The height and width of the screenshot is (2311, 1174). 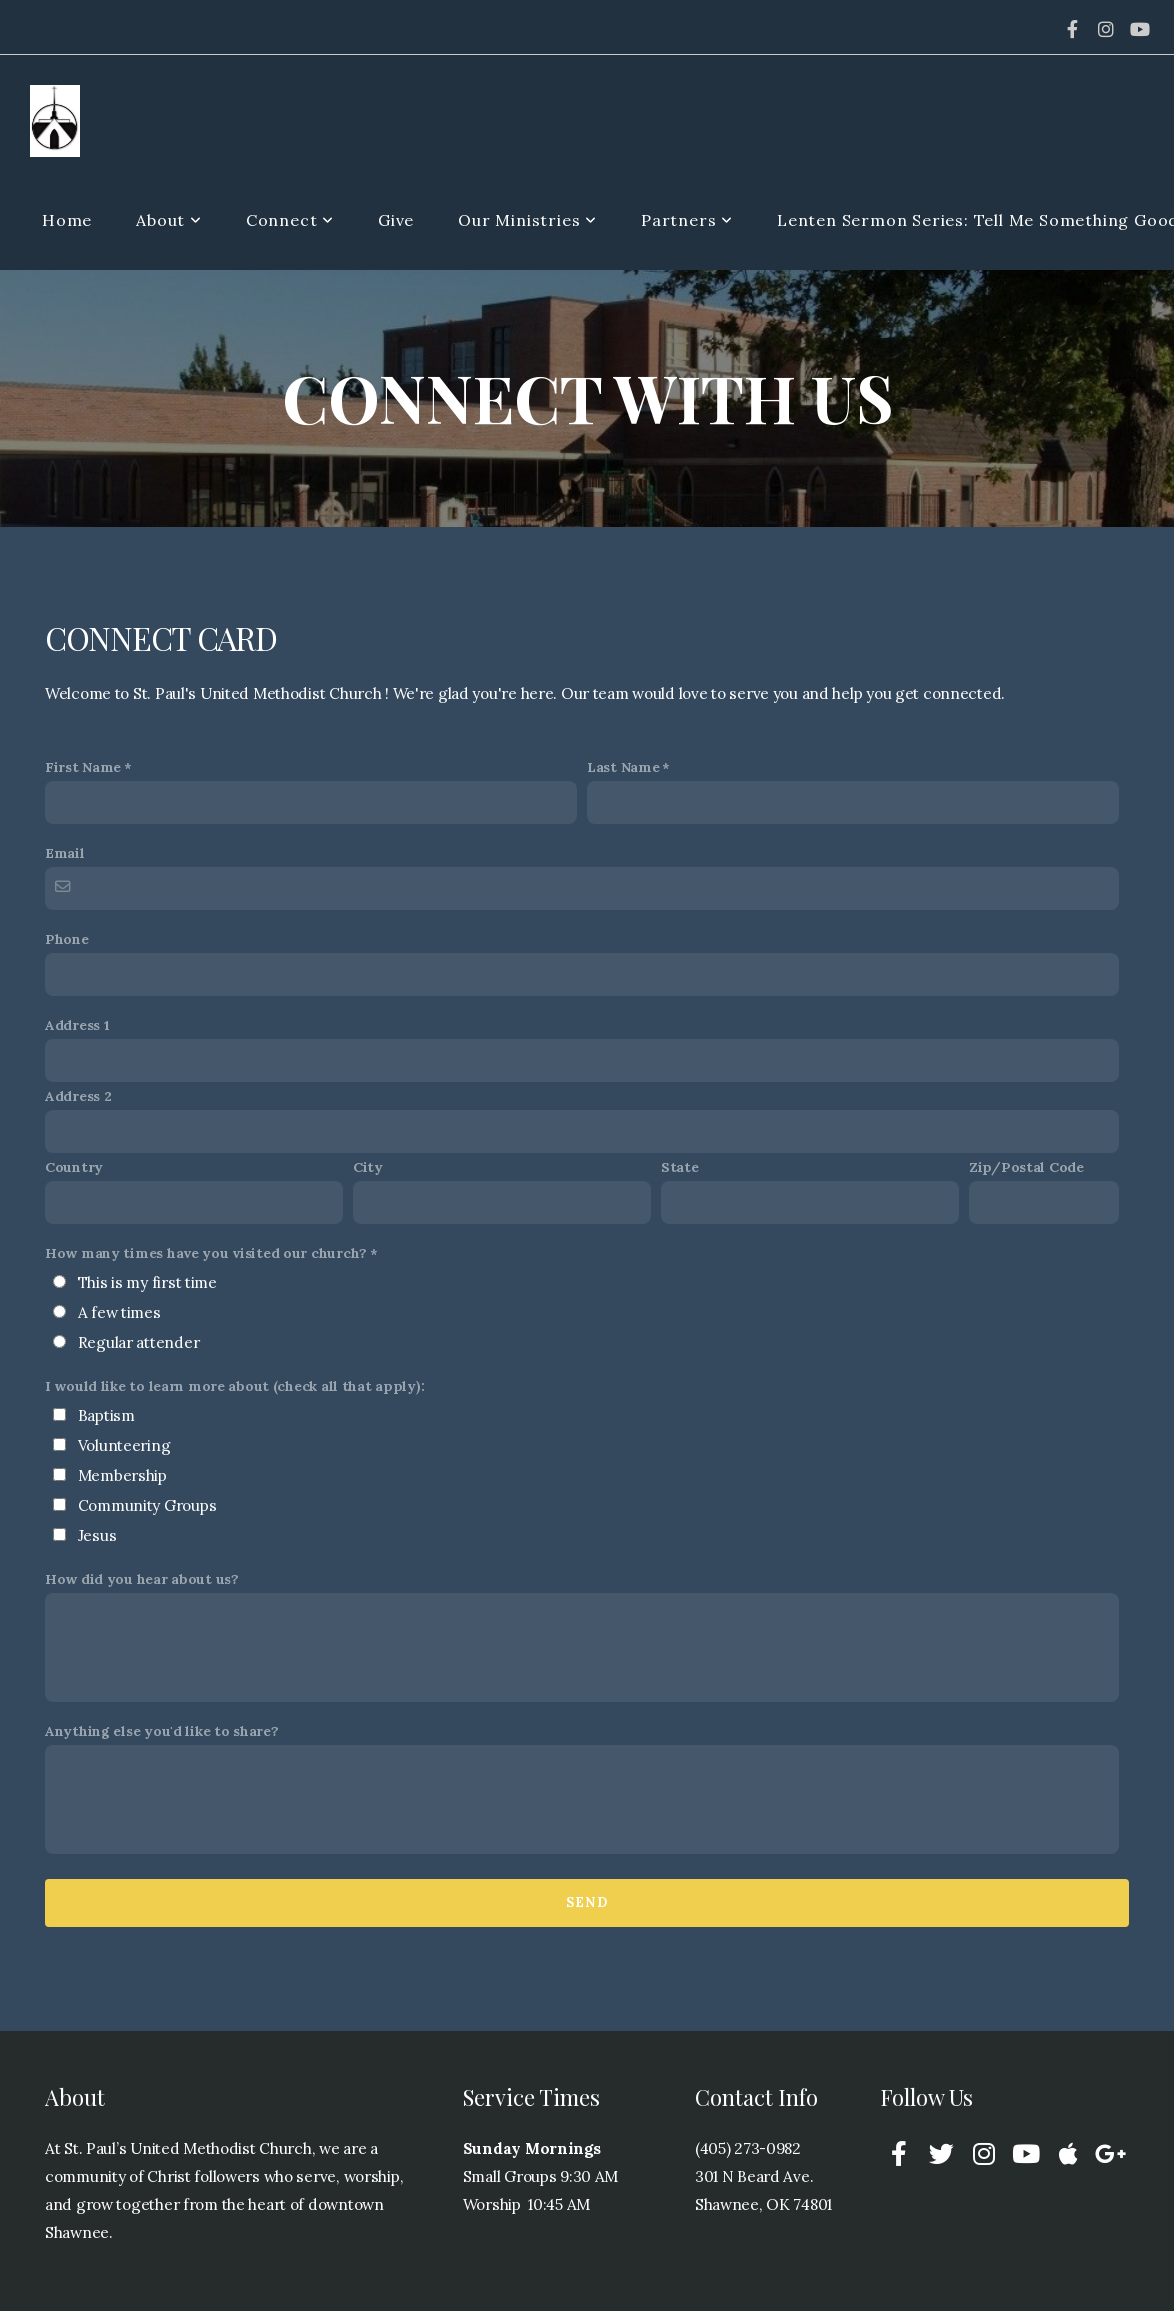 What do you see at coordinates (83, 767) in the screenshot?
I see `First Name` at bounding box center [83, 767].